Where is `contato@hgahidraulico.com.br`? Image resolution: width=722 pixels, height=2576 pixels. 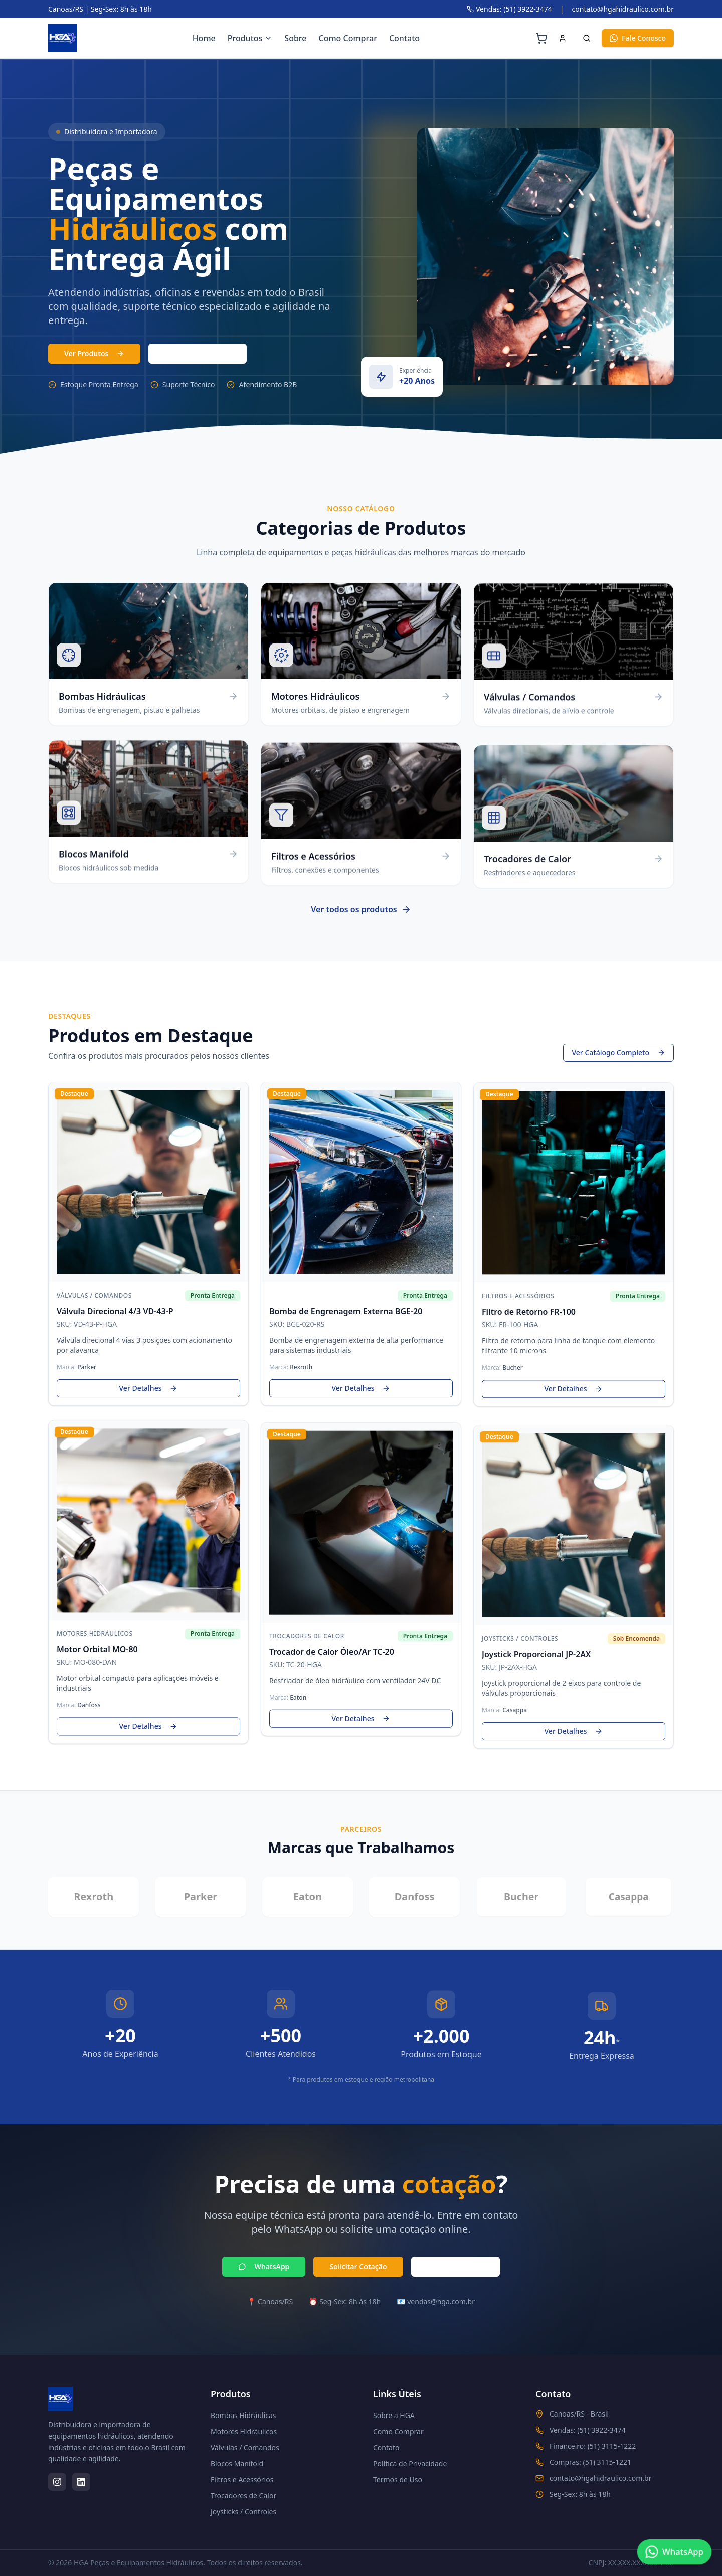 contato@hgahidraulico.com.br is located at coordinates (623, 9).